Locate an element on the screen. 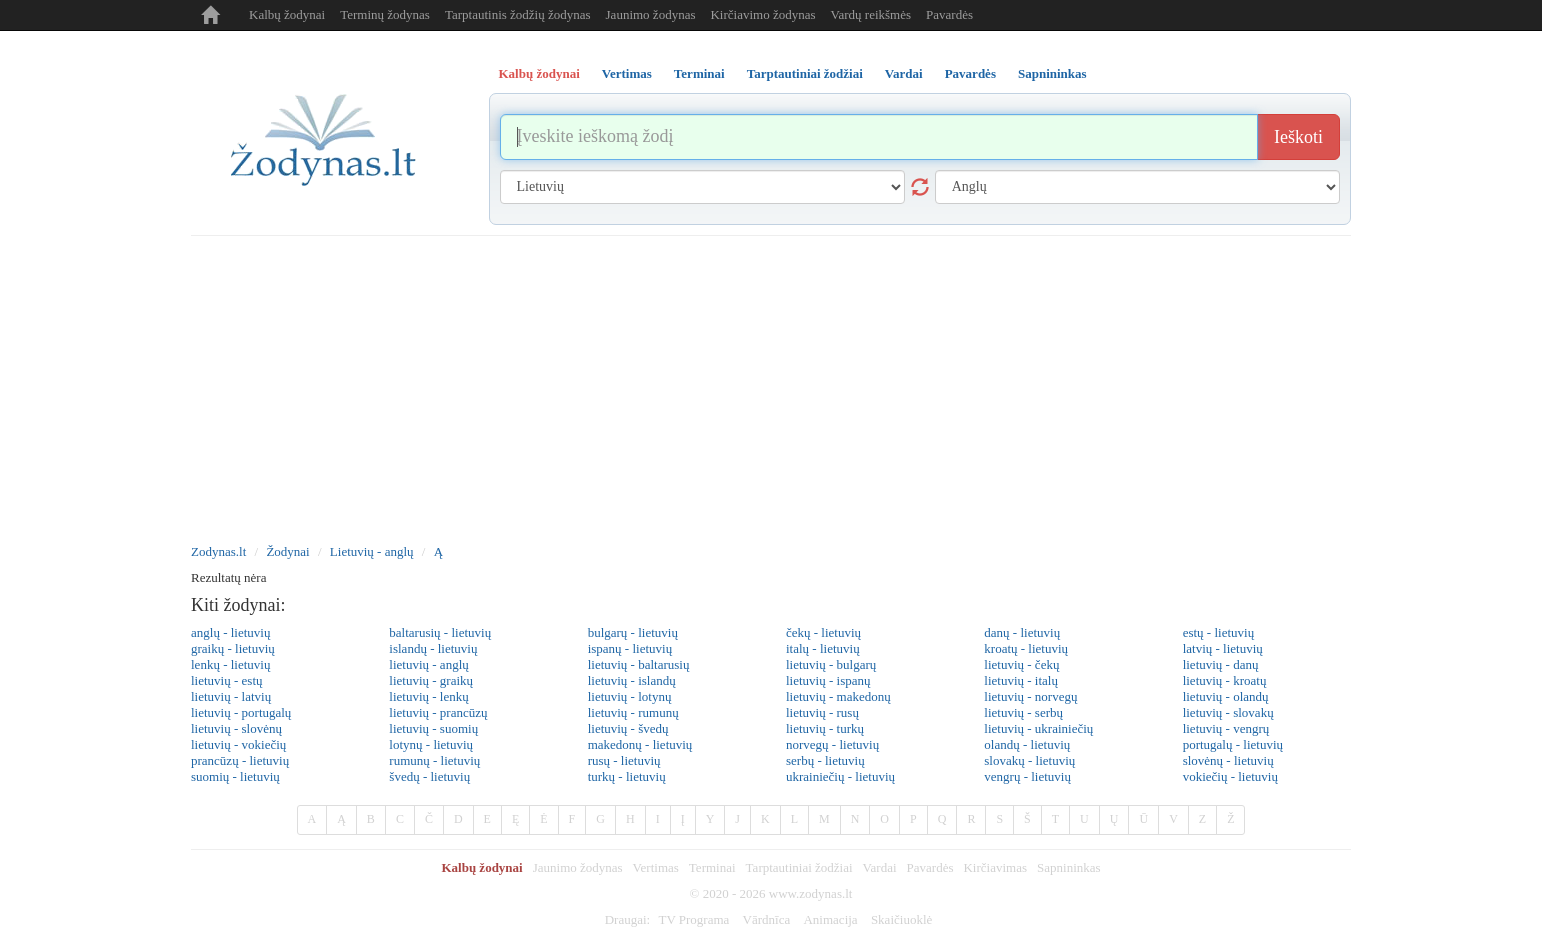 The width and height of the screenshot is (1542, 948). baltarusių - lietuvių is located at coordinates (440, 632).